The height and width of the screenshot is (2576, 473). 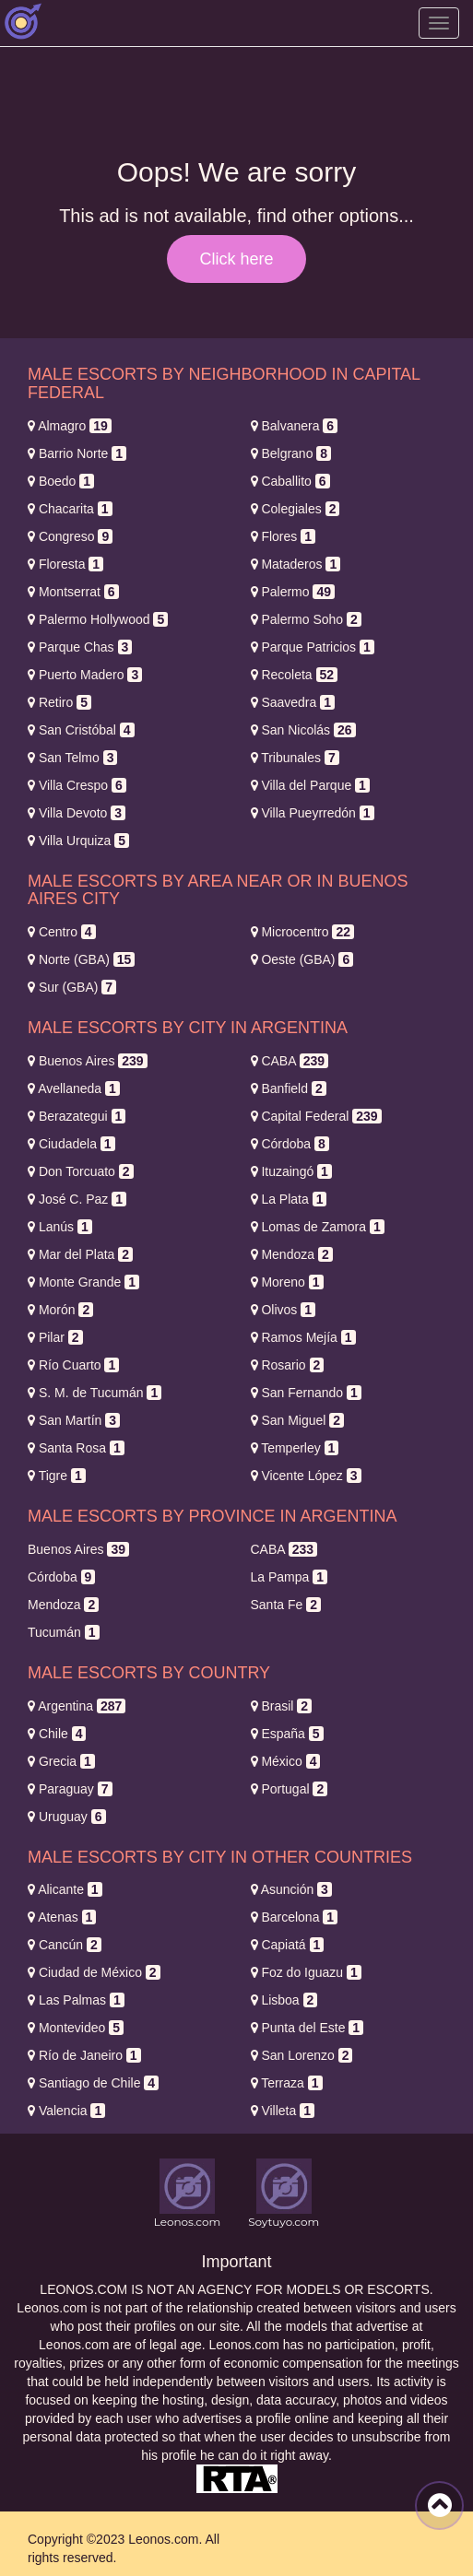 I want to click on Villa Devoto, so click(x=76, y=813).